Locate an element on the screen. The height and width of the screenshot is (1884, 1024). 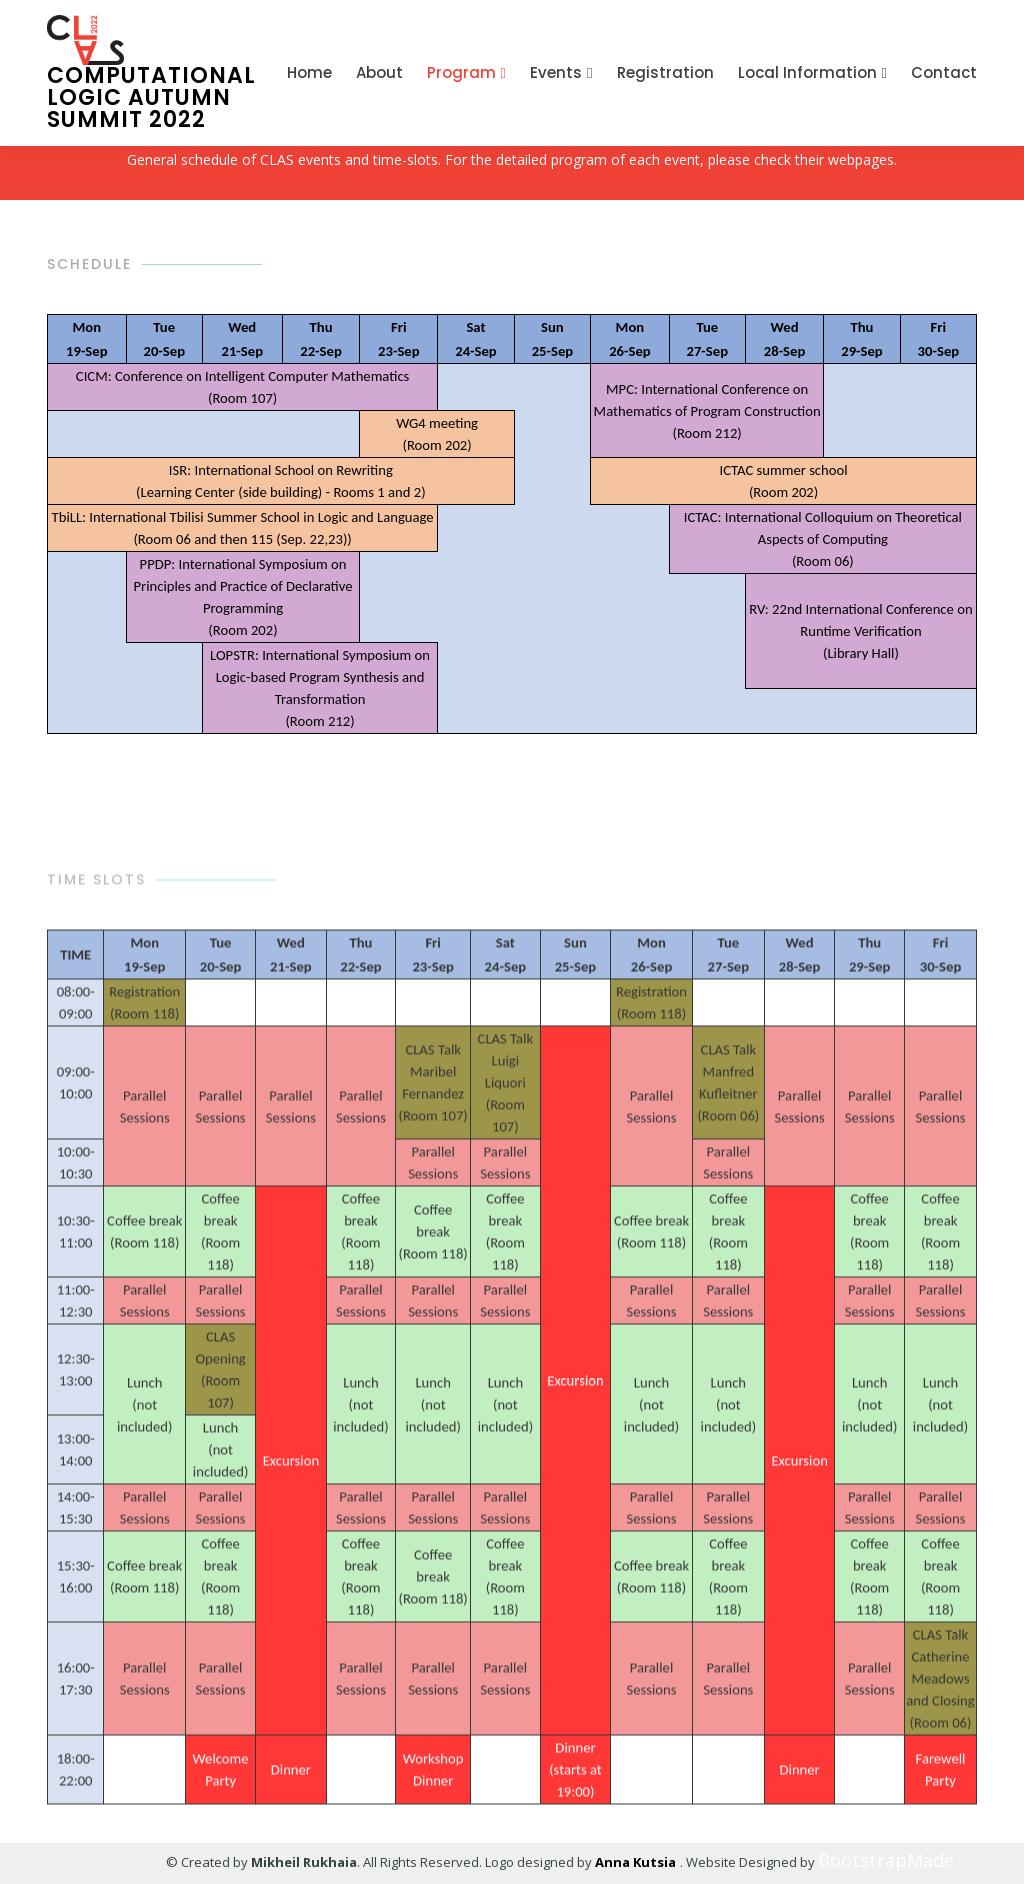
Local Information is located at coordinates (807, 72).